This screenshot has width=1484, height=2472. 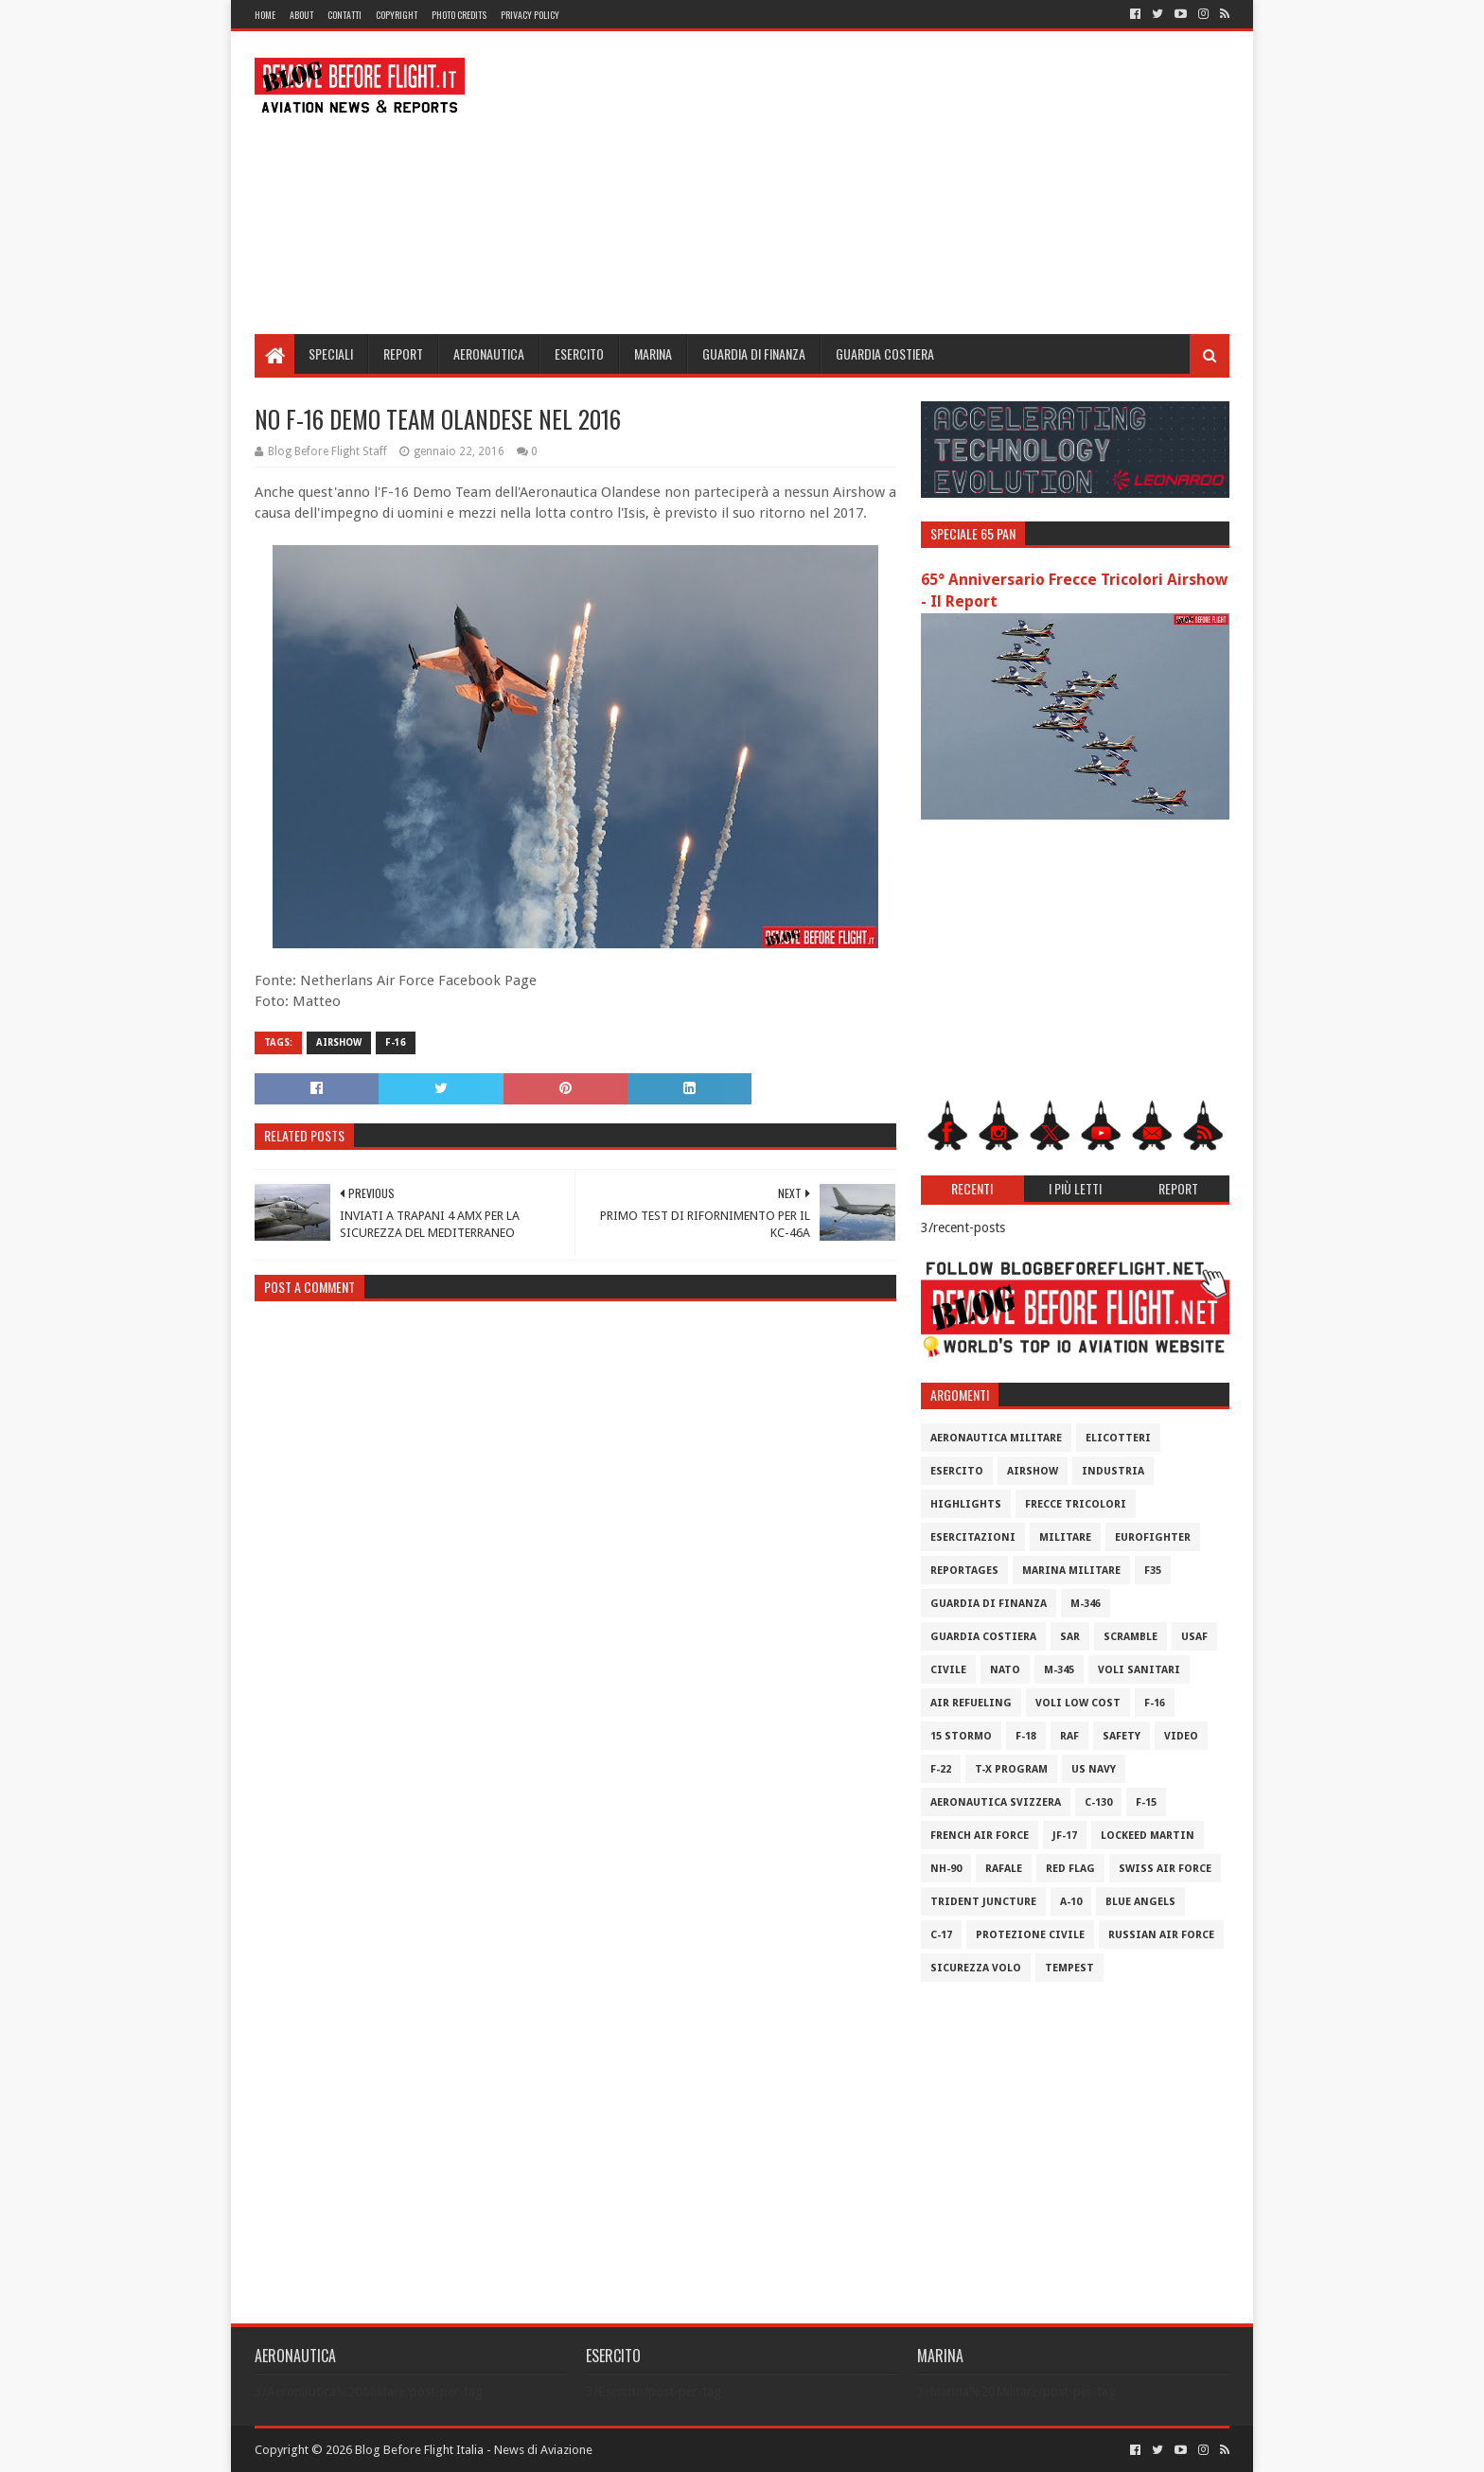 What do you see at coordinates (403, 353) in the screenshot?
I see `Report` at bounding box center [403, 353].